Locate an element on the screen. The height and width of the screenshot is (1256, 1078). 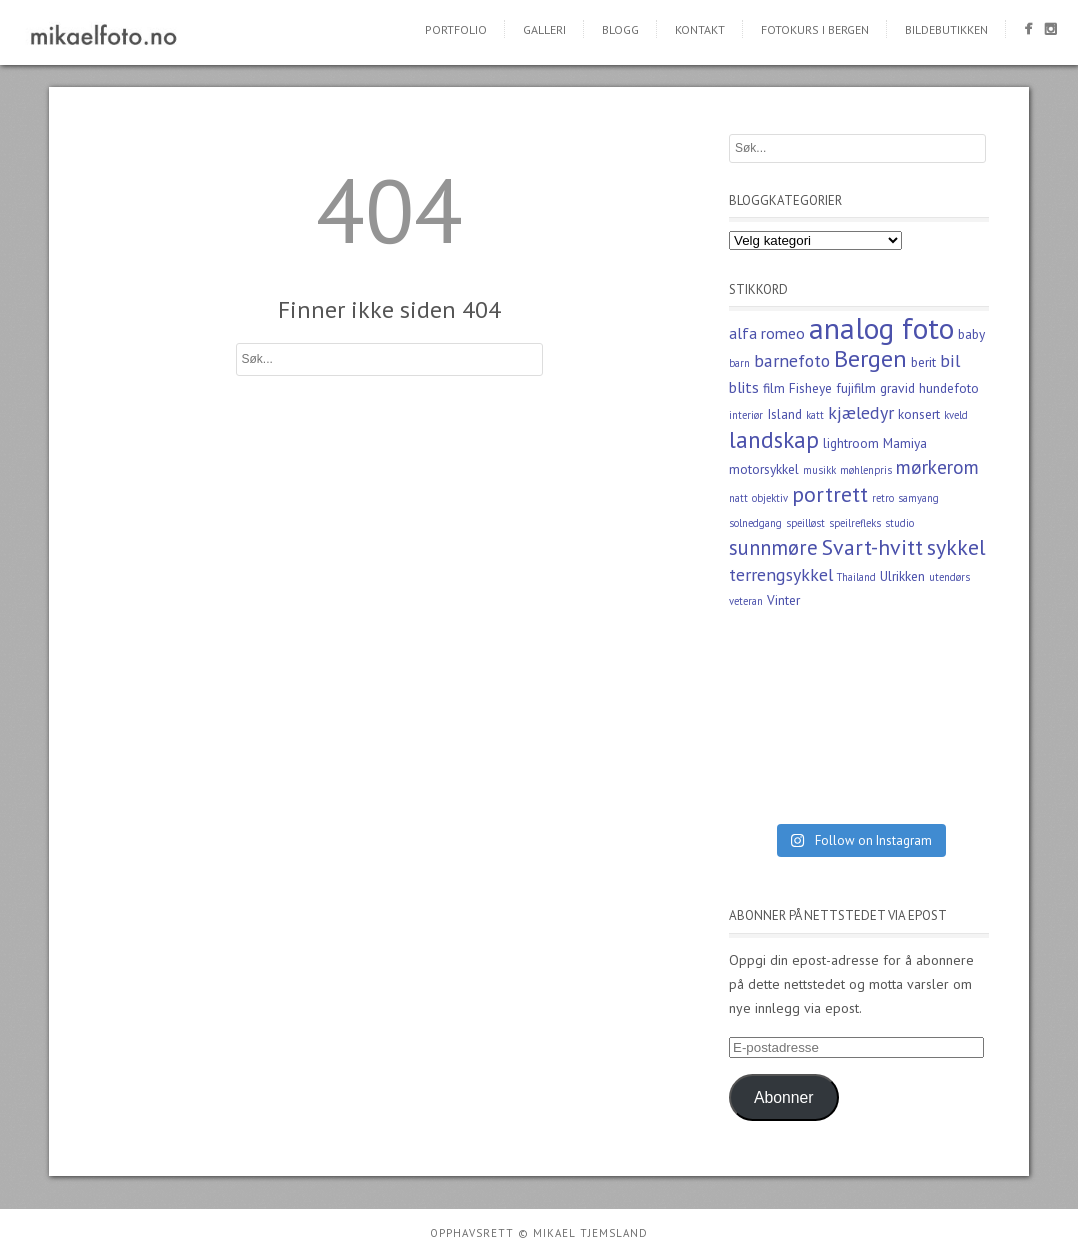
Svart-hvitt [Svart-hvitt (8 elementer)] is located at coordinates (872, 547).